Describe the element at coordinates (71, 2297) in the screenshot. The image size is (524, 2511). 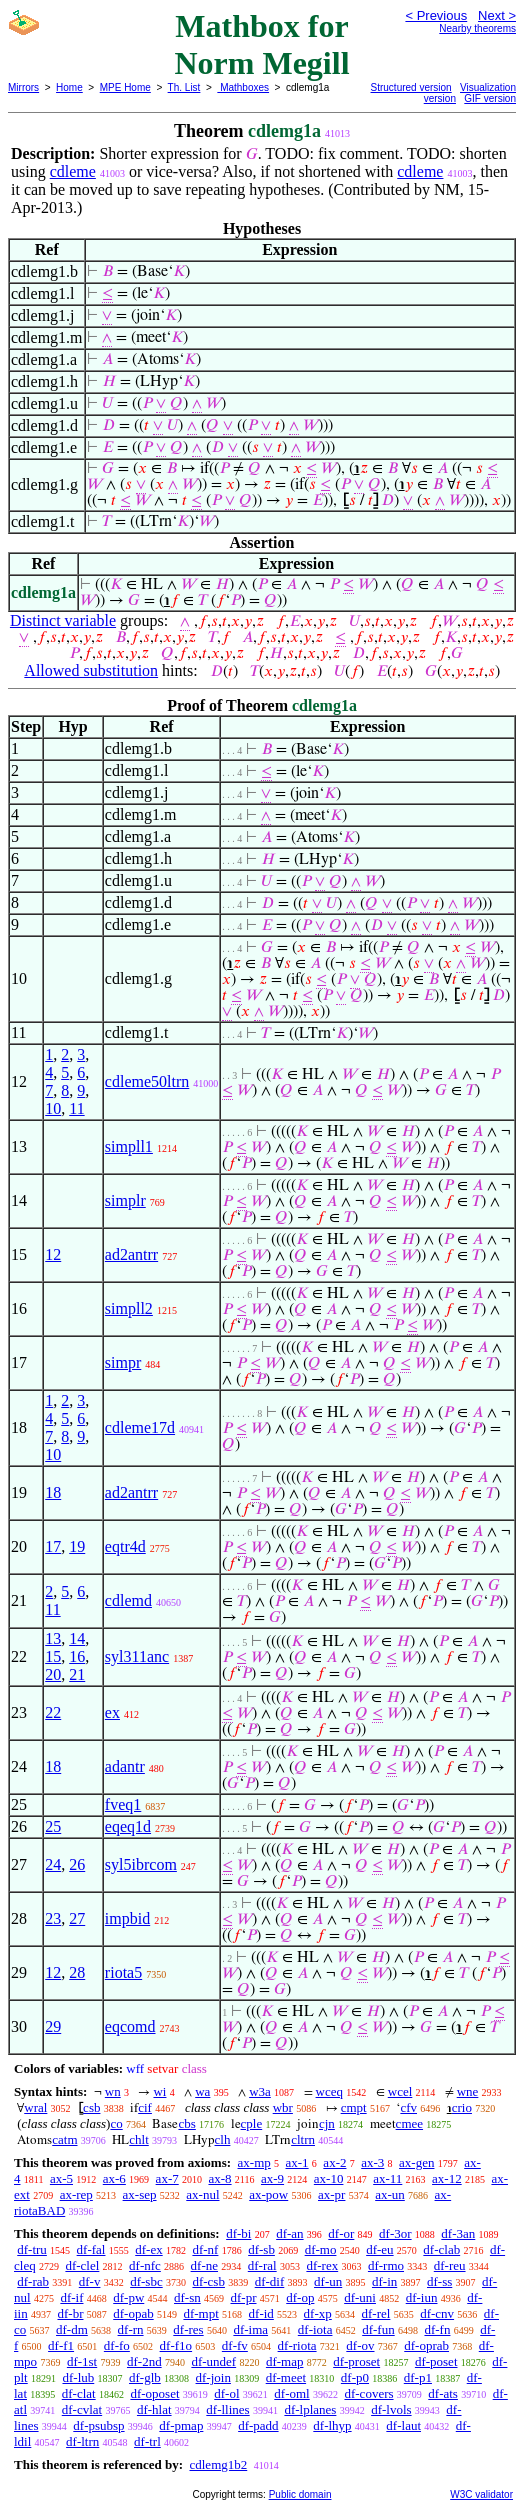
I see `df-if` at that location.